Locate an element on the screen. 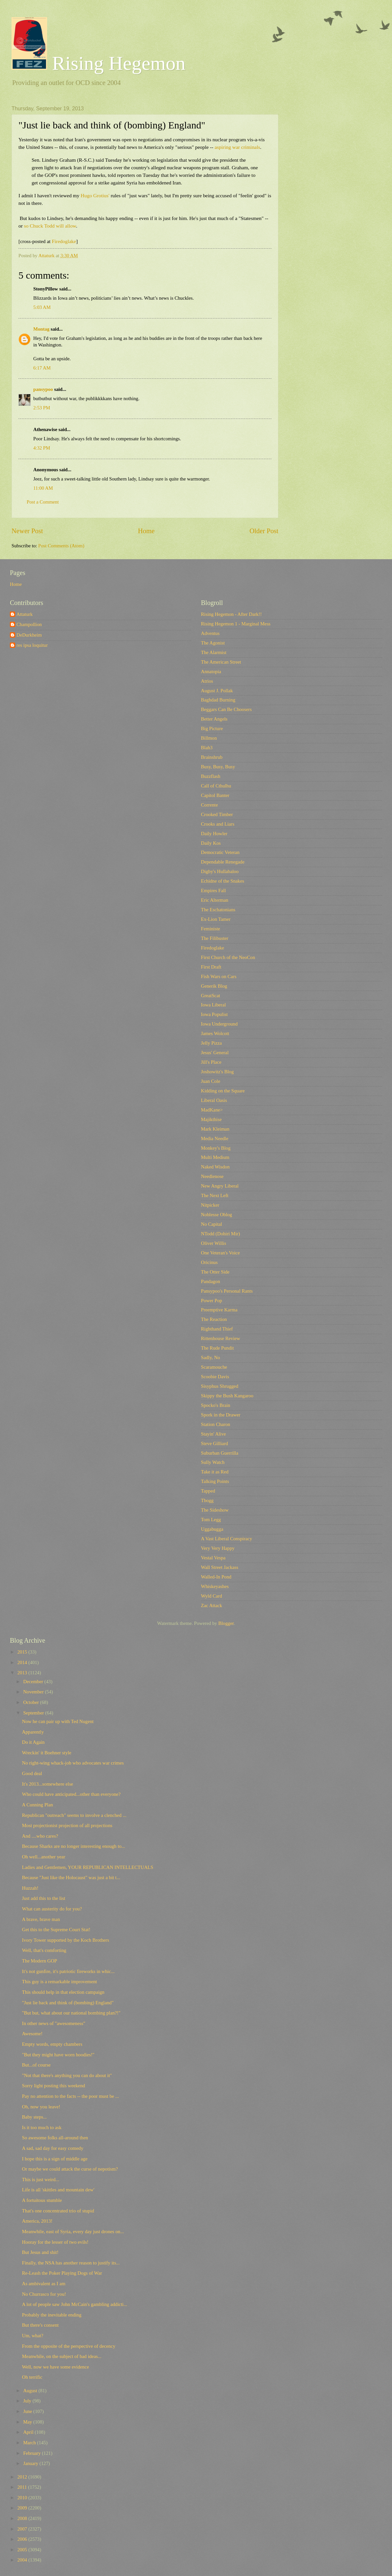 The width and height of the screenshot is (392, 2576). aspiring war criminals is located at coordinates (237, 147).